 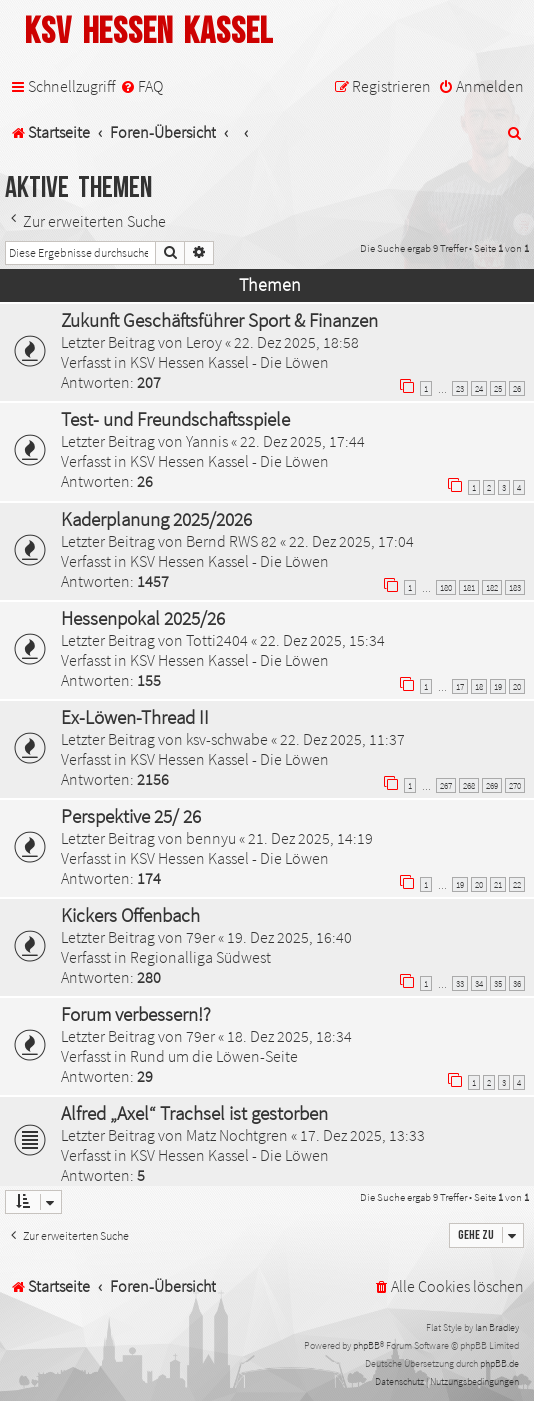 What do you see at coordinates (498, 686) in the screenshot?
I see `19` at bounding box center [498, 686].